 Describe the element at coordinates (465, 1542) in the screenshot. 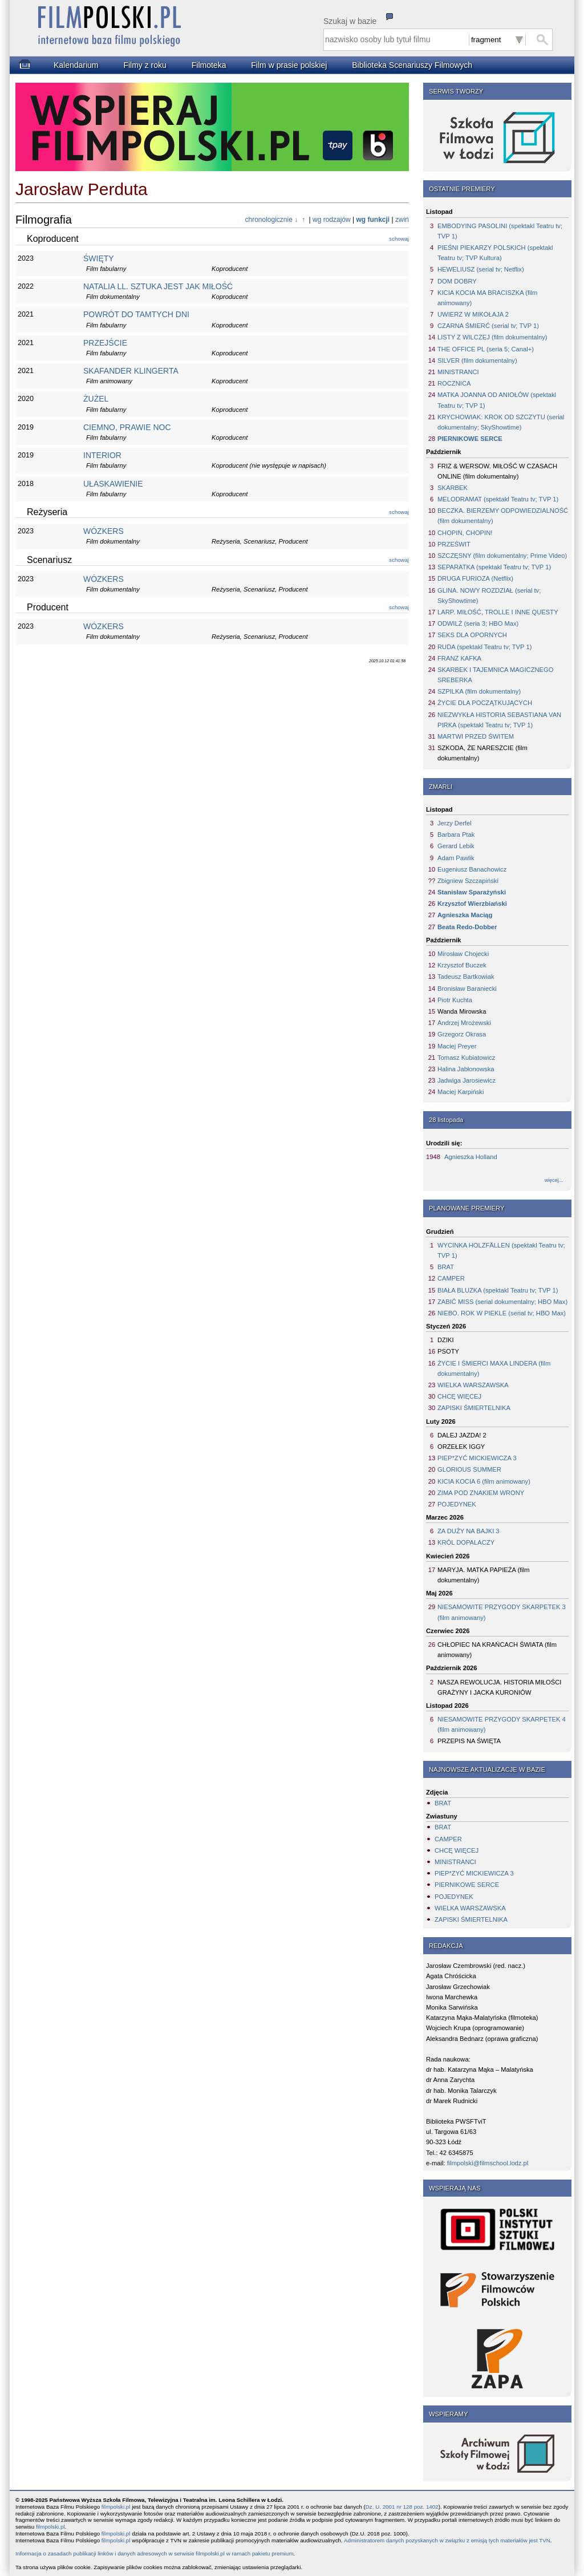

I see `KRÓL DOPALACZY` at that location.